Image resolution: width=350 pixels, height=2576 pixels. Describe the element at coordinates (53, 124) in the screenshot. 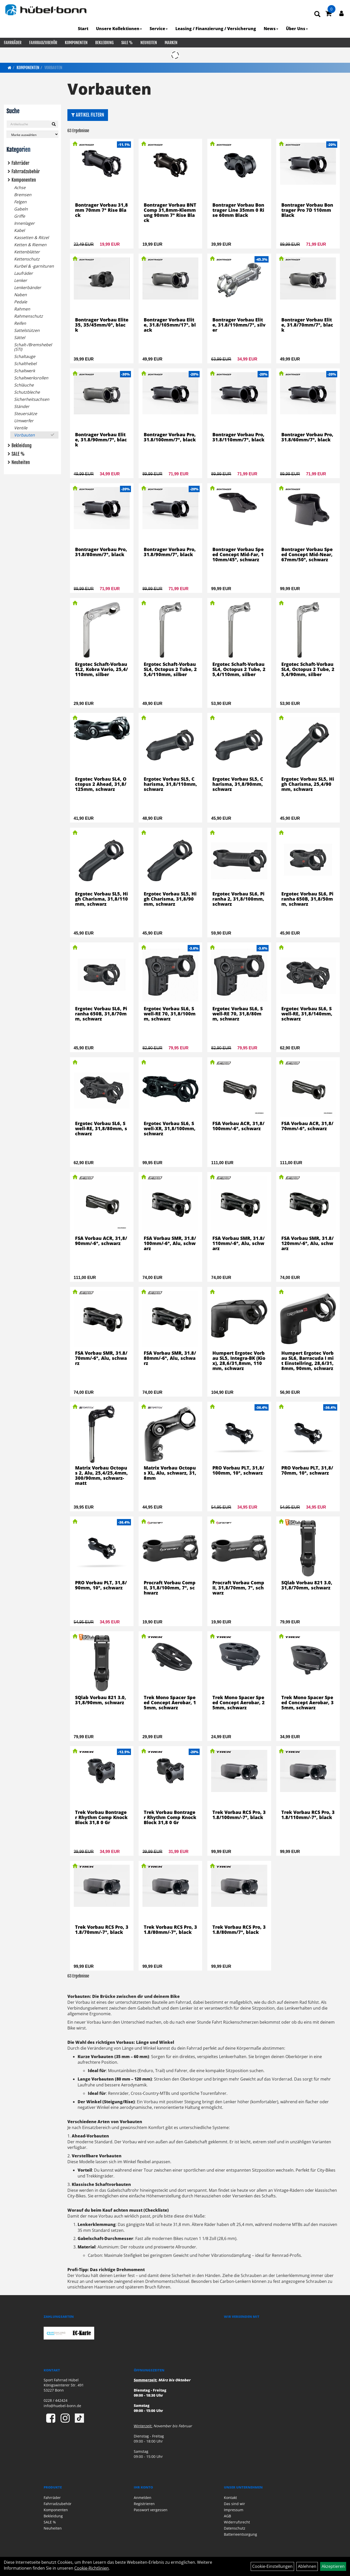

I see `[Suchen]` at that location.